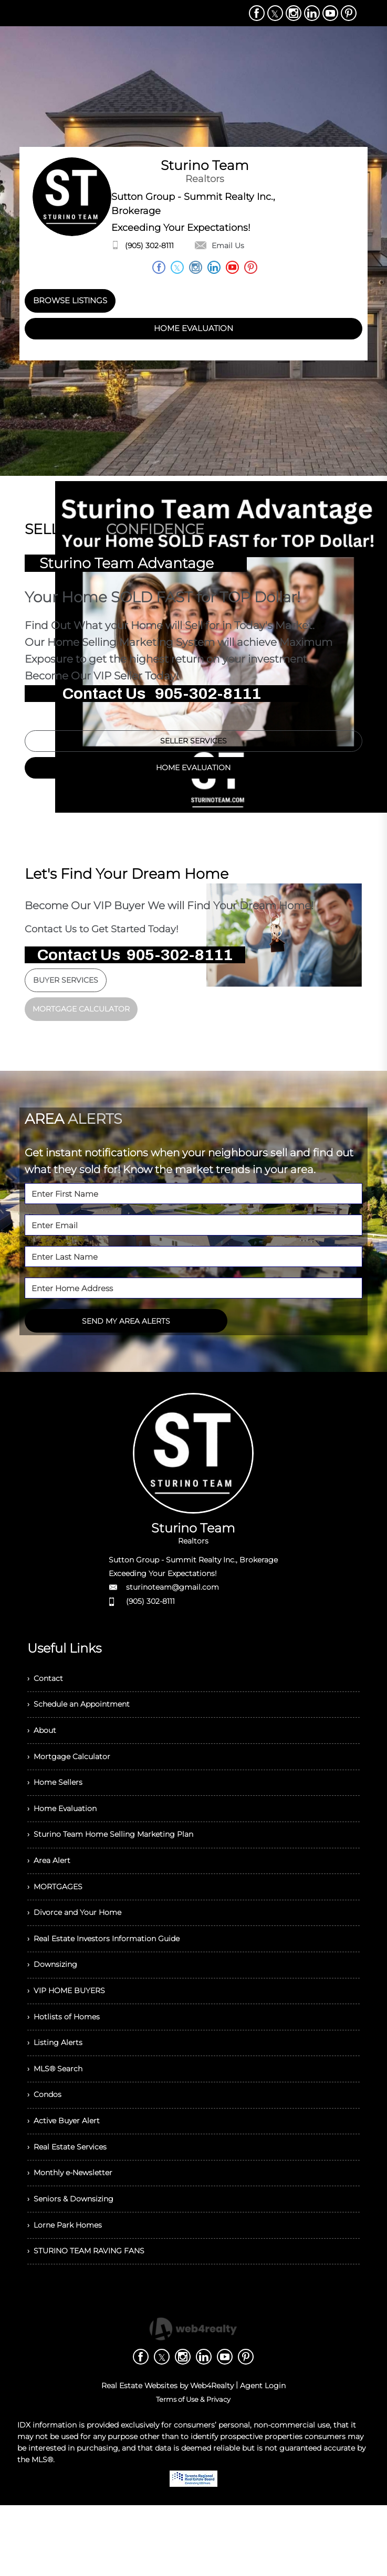  I want to click on › Real Estate Services, so click(72, 2205).